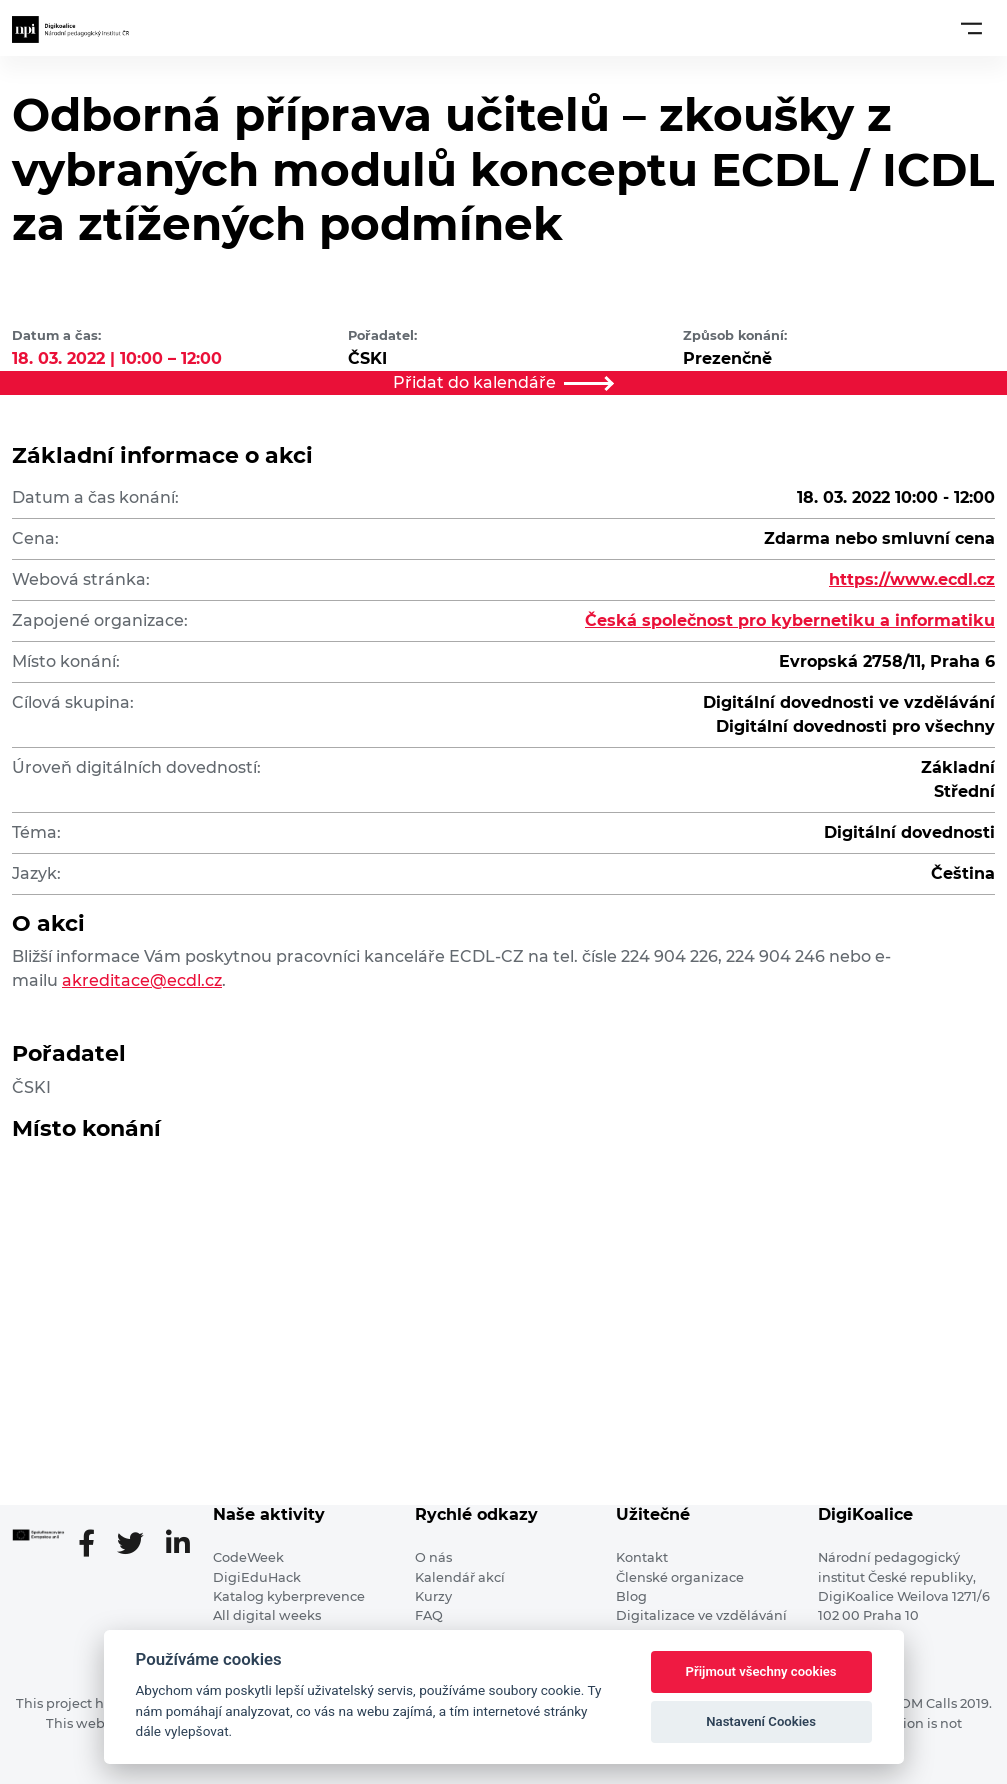  What do you see at coordinates (433, 1557) in the screenshot?
I see `O nás` at bounding box center [433, 1557].